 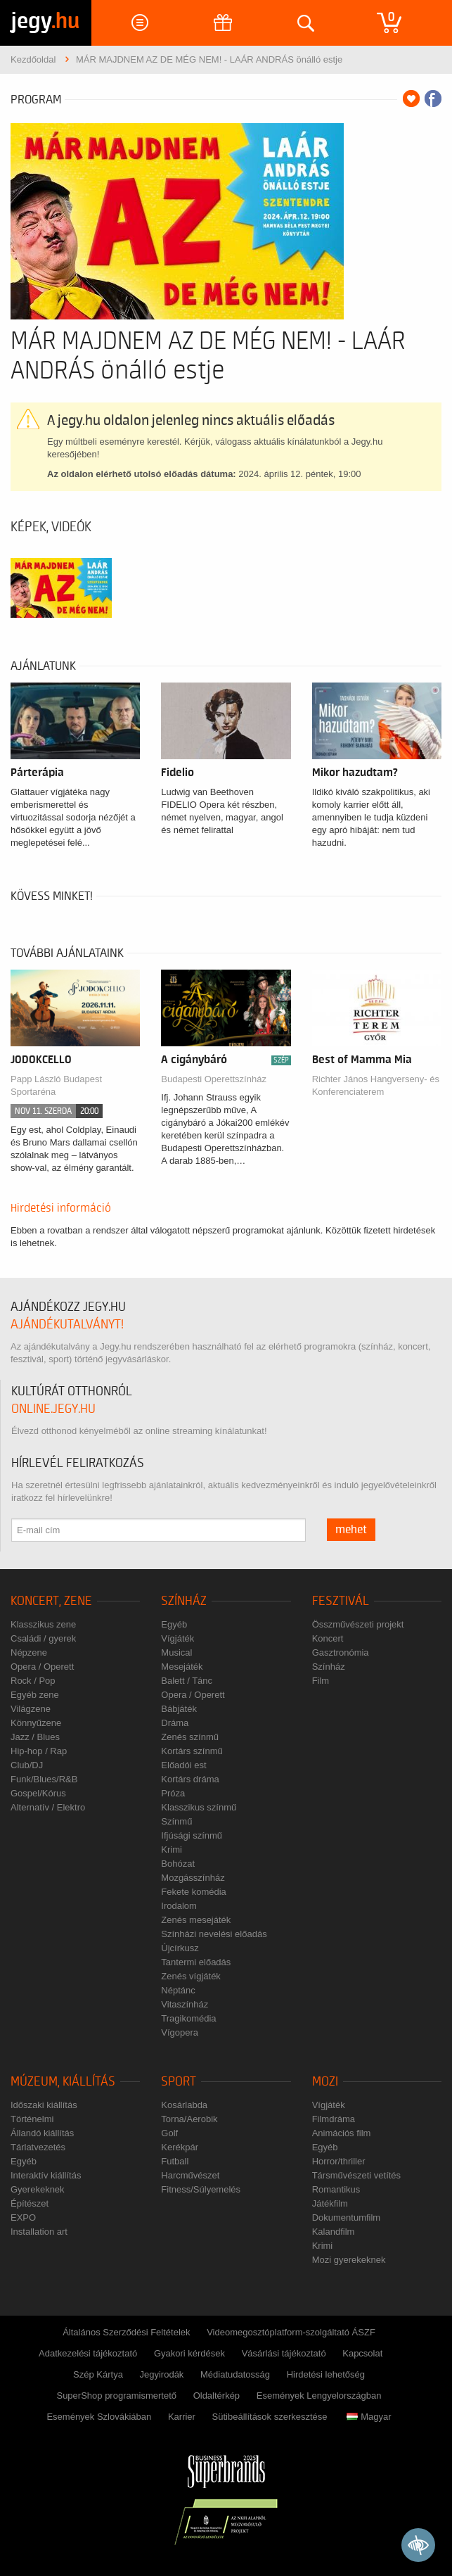 I want to click on Vígopera, so click(x=179, y=2032).